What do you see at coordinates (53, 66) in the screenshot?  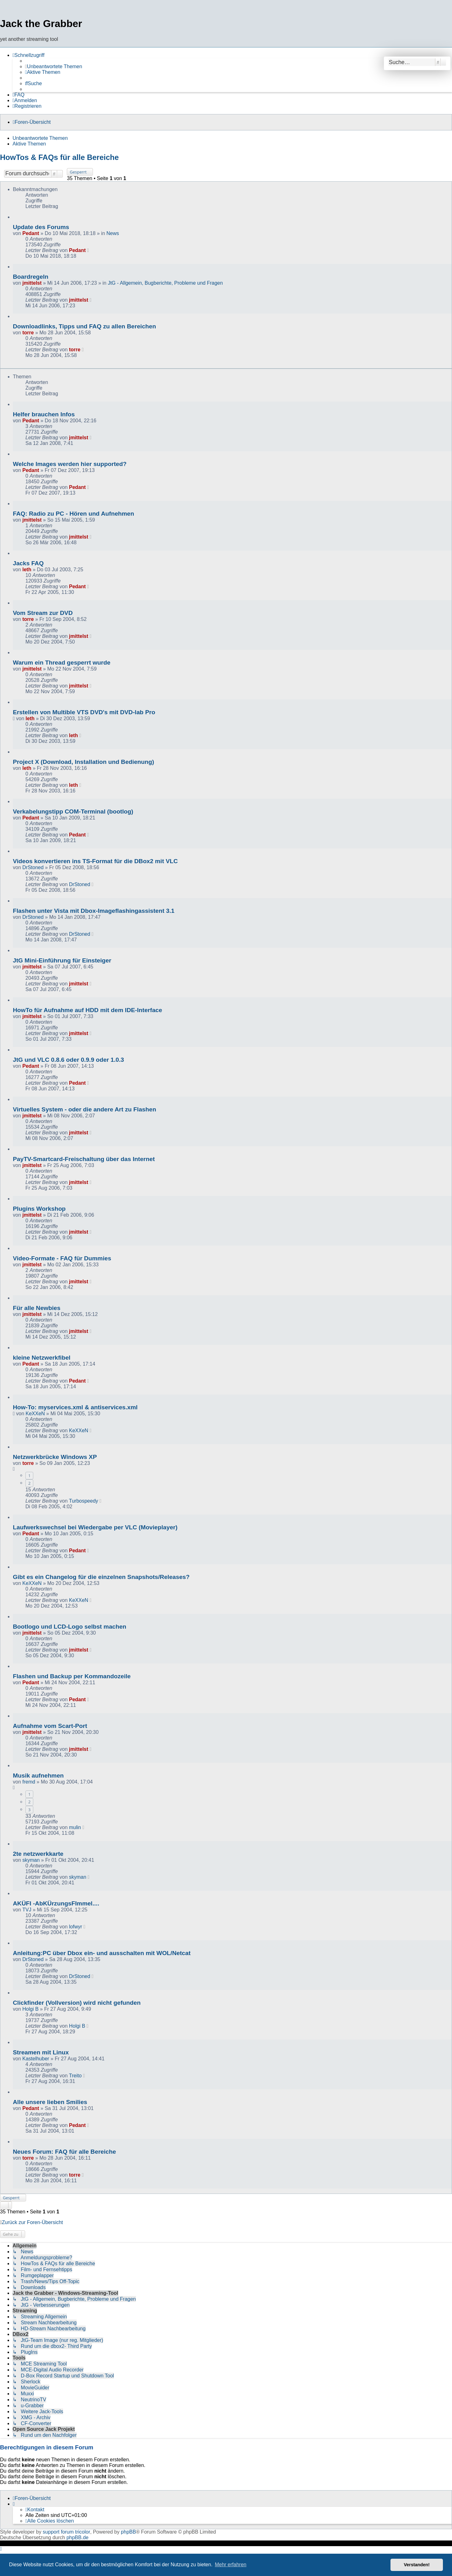 I see `[menuitem]` at bounding box center [53, 66].